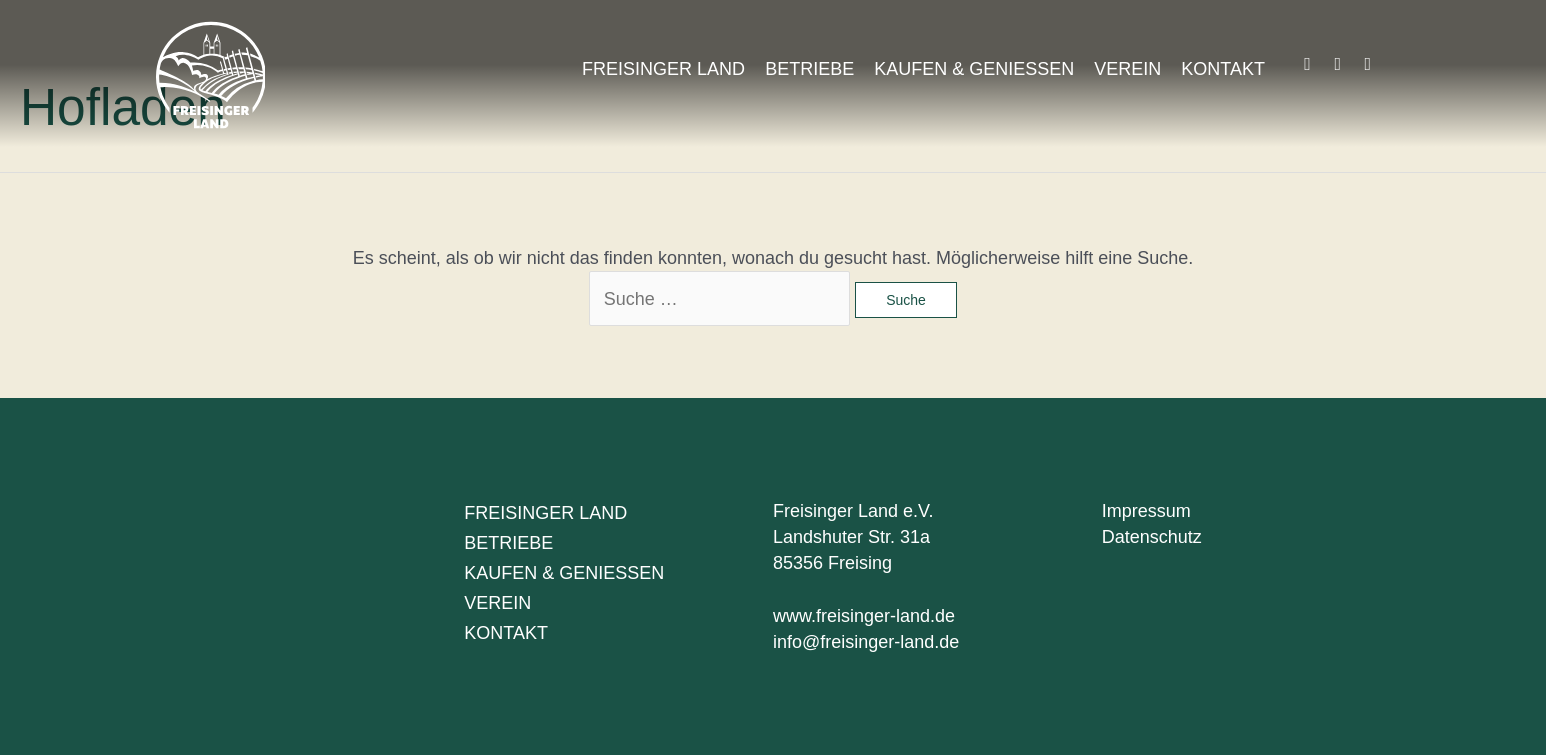 The image size is (1546, 755). I want to click on Verein, so click(1127, 69).